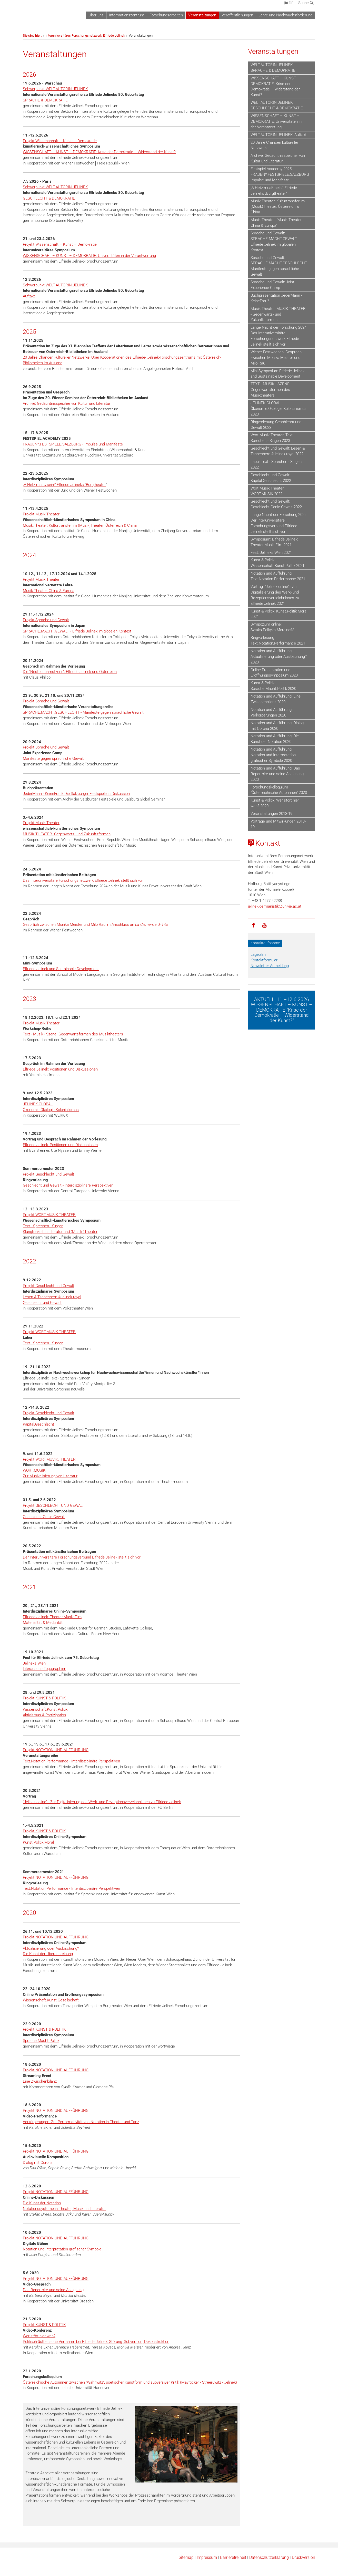 This screenshot has width=338, height=2576. What do you see at coordinates (276, 425) in the screenshot?
I see `Ringvorlesung Geschlecht und Gewalt 2023` at bounding box center [276, 425].